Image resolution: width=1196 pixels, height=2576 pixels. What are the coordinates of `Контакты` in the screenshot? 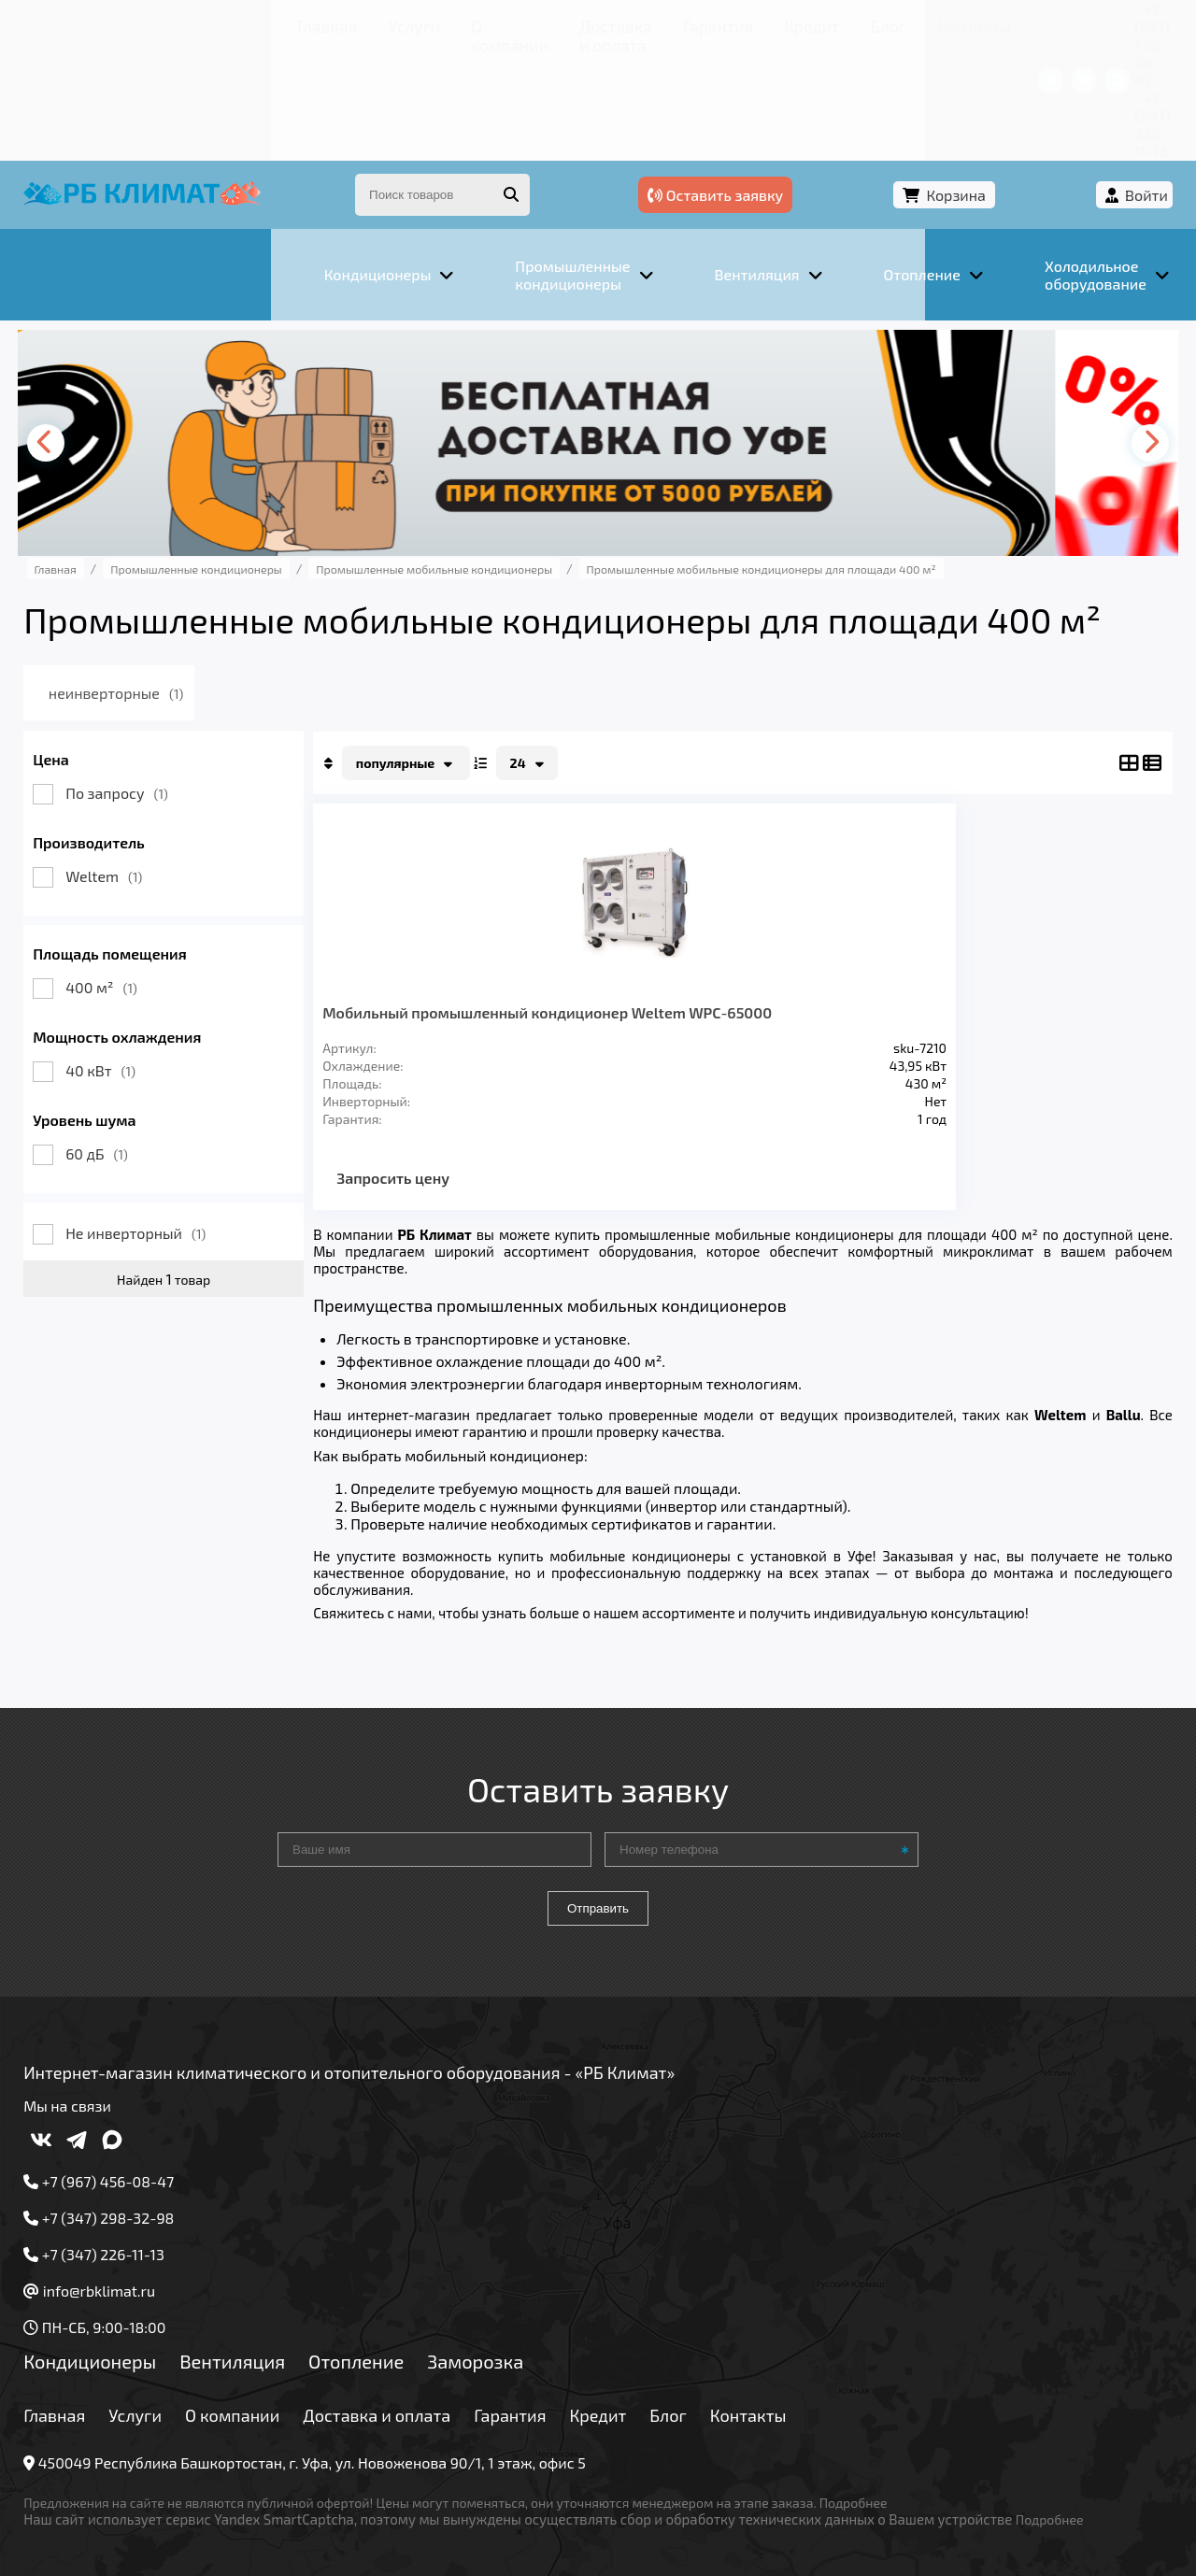 It's located at (691, 23).